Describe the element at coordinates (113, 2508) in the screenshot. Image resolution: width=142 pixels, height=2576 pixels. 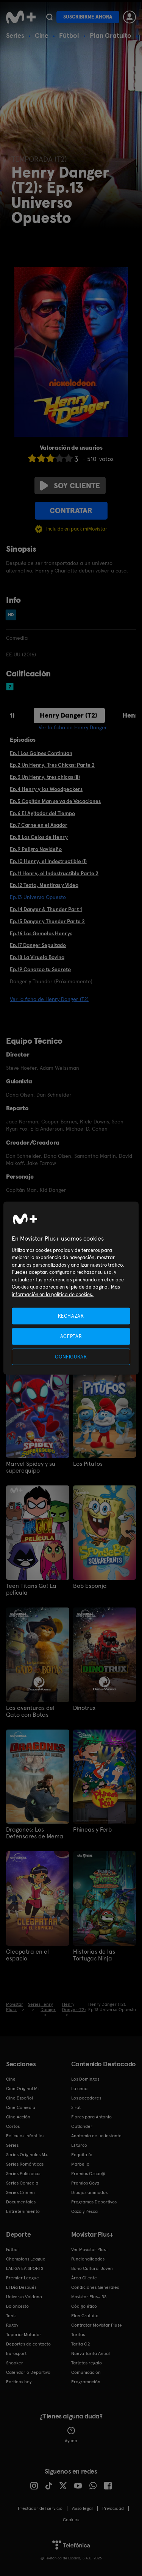
I see `Privacidad` at that location.